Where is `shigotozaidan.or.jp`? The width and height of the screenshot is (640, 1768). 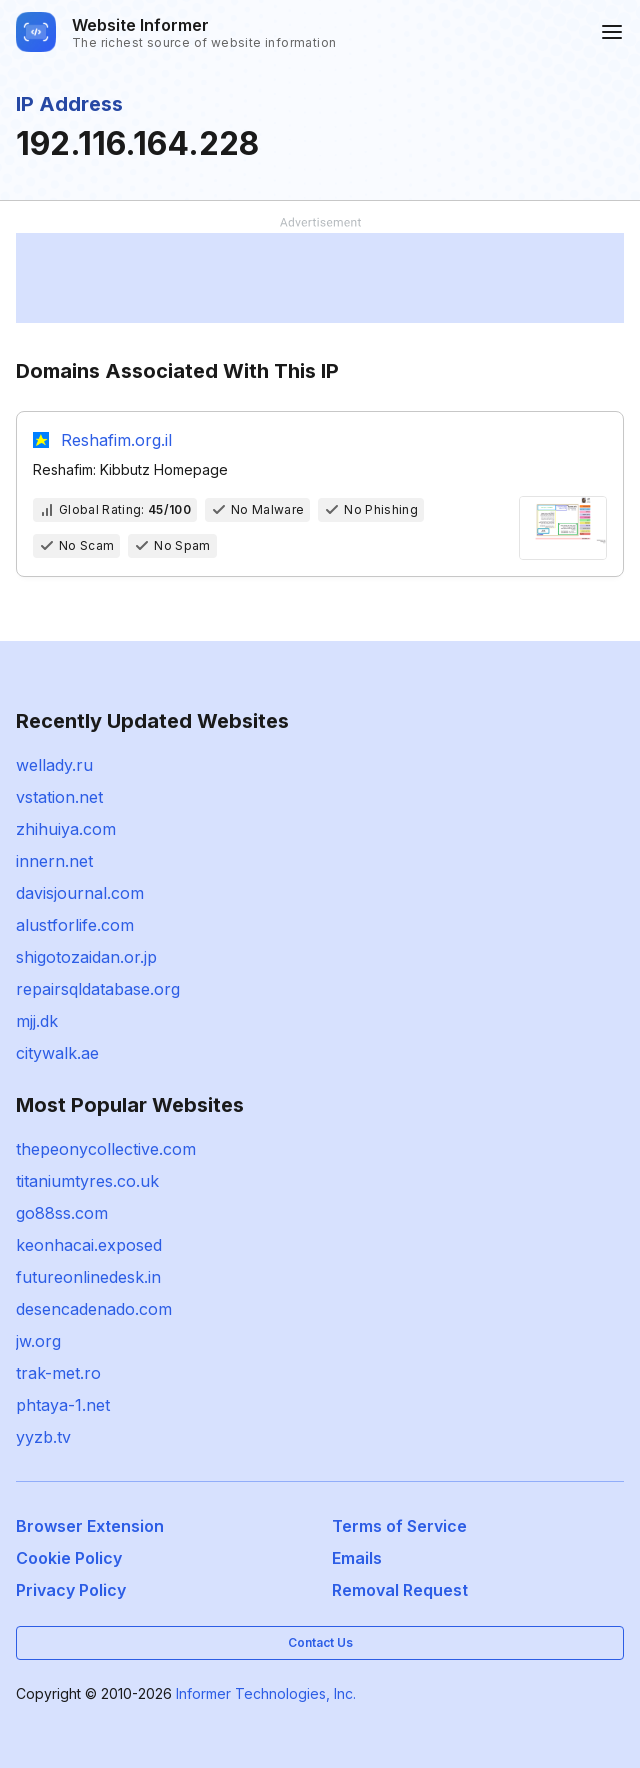
shigotozaidan.or.jp is located at coordinates (86, 957).